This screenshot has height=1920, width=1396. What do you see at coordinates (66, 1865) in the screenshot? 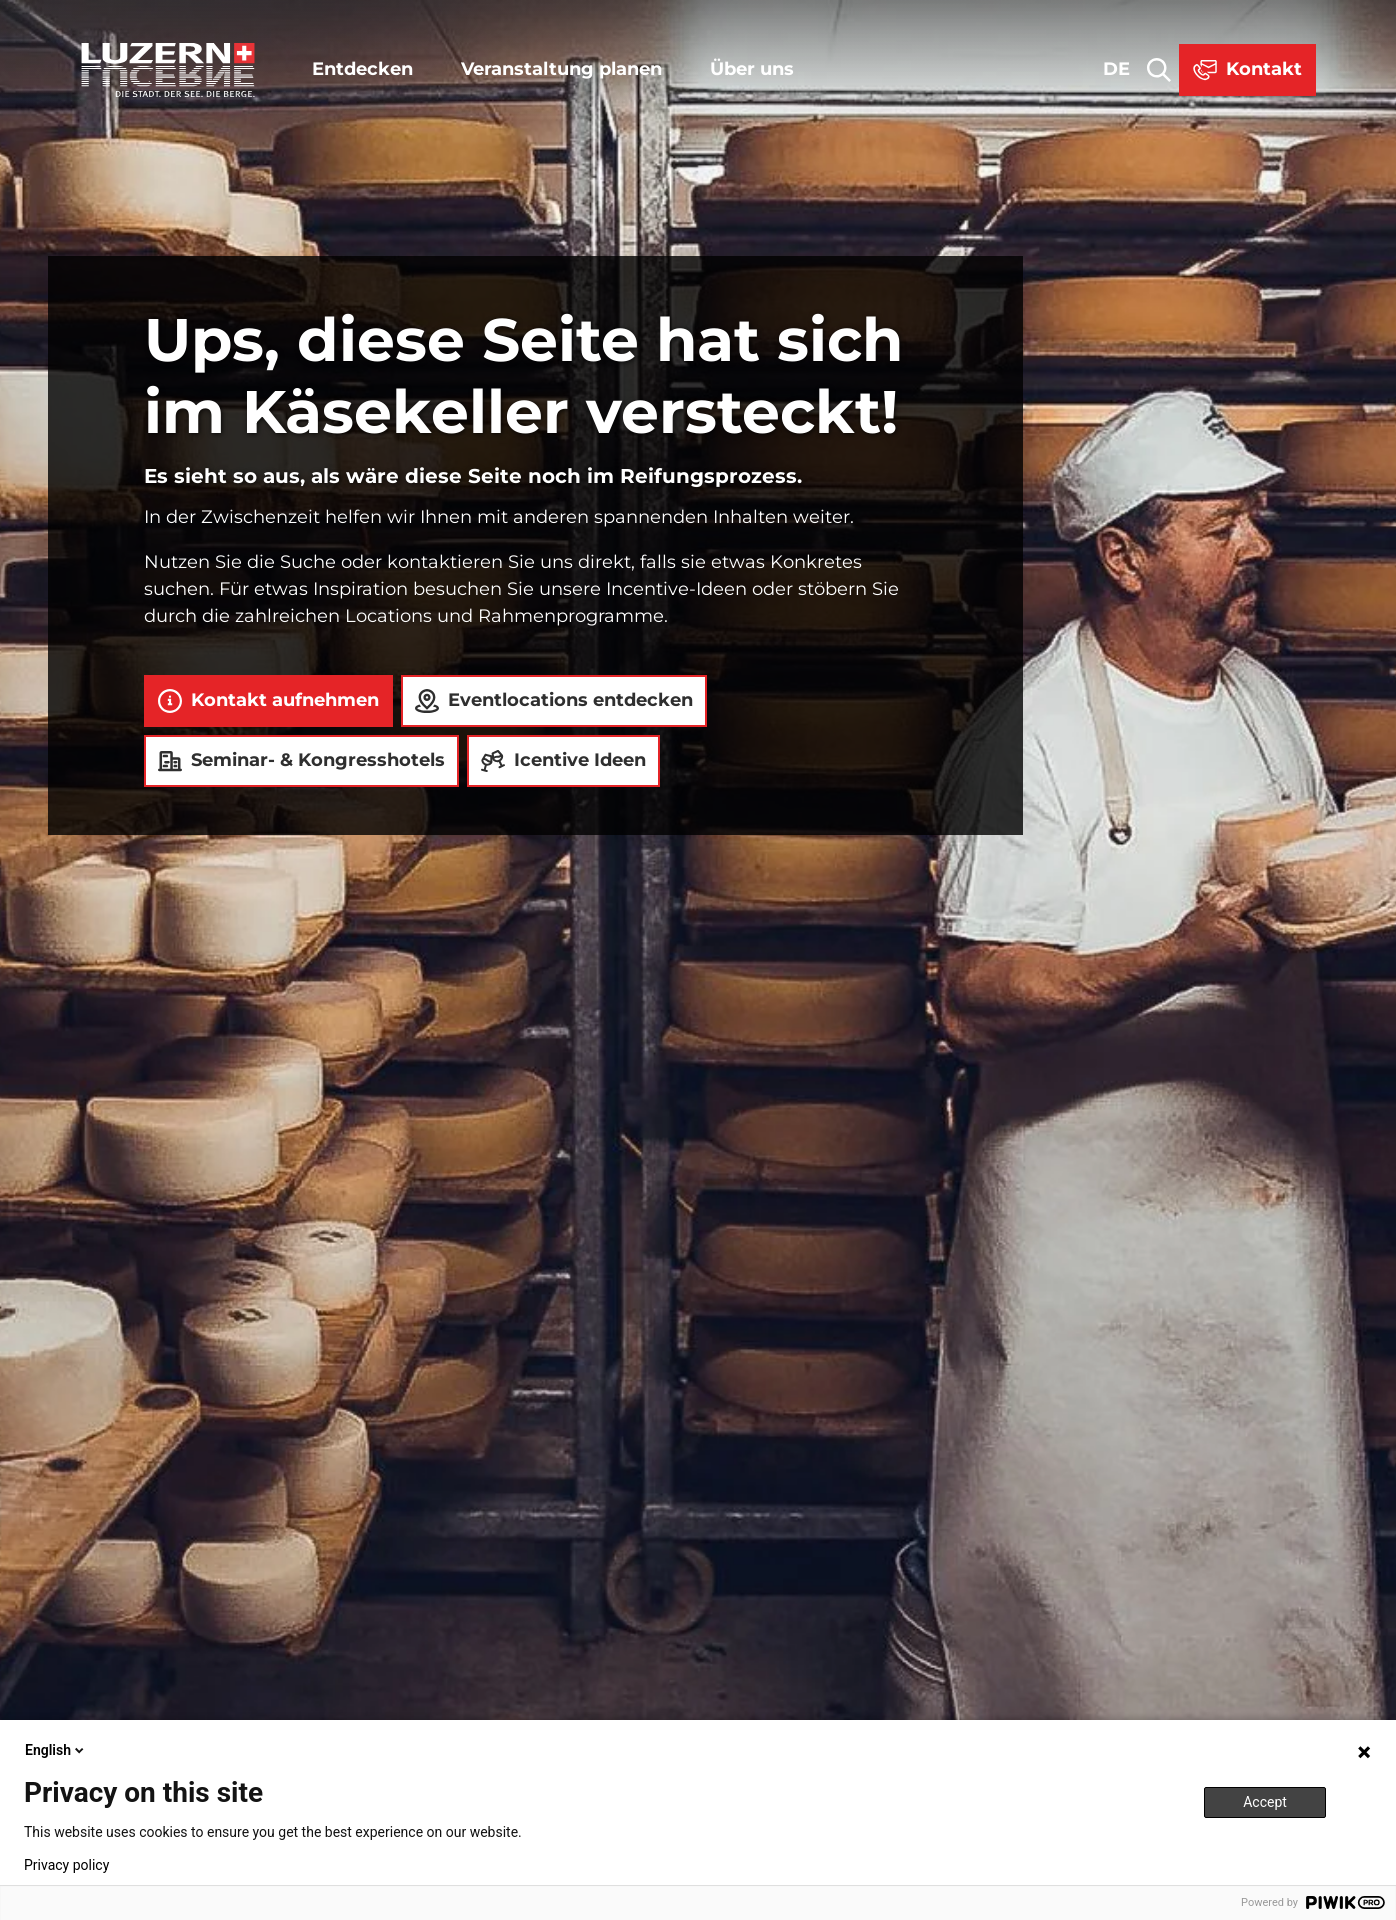
I see `Privacy policy` at bounding box center [66, 1865].